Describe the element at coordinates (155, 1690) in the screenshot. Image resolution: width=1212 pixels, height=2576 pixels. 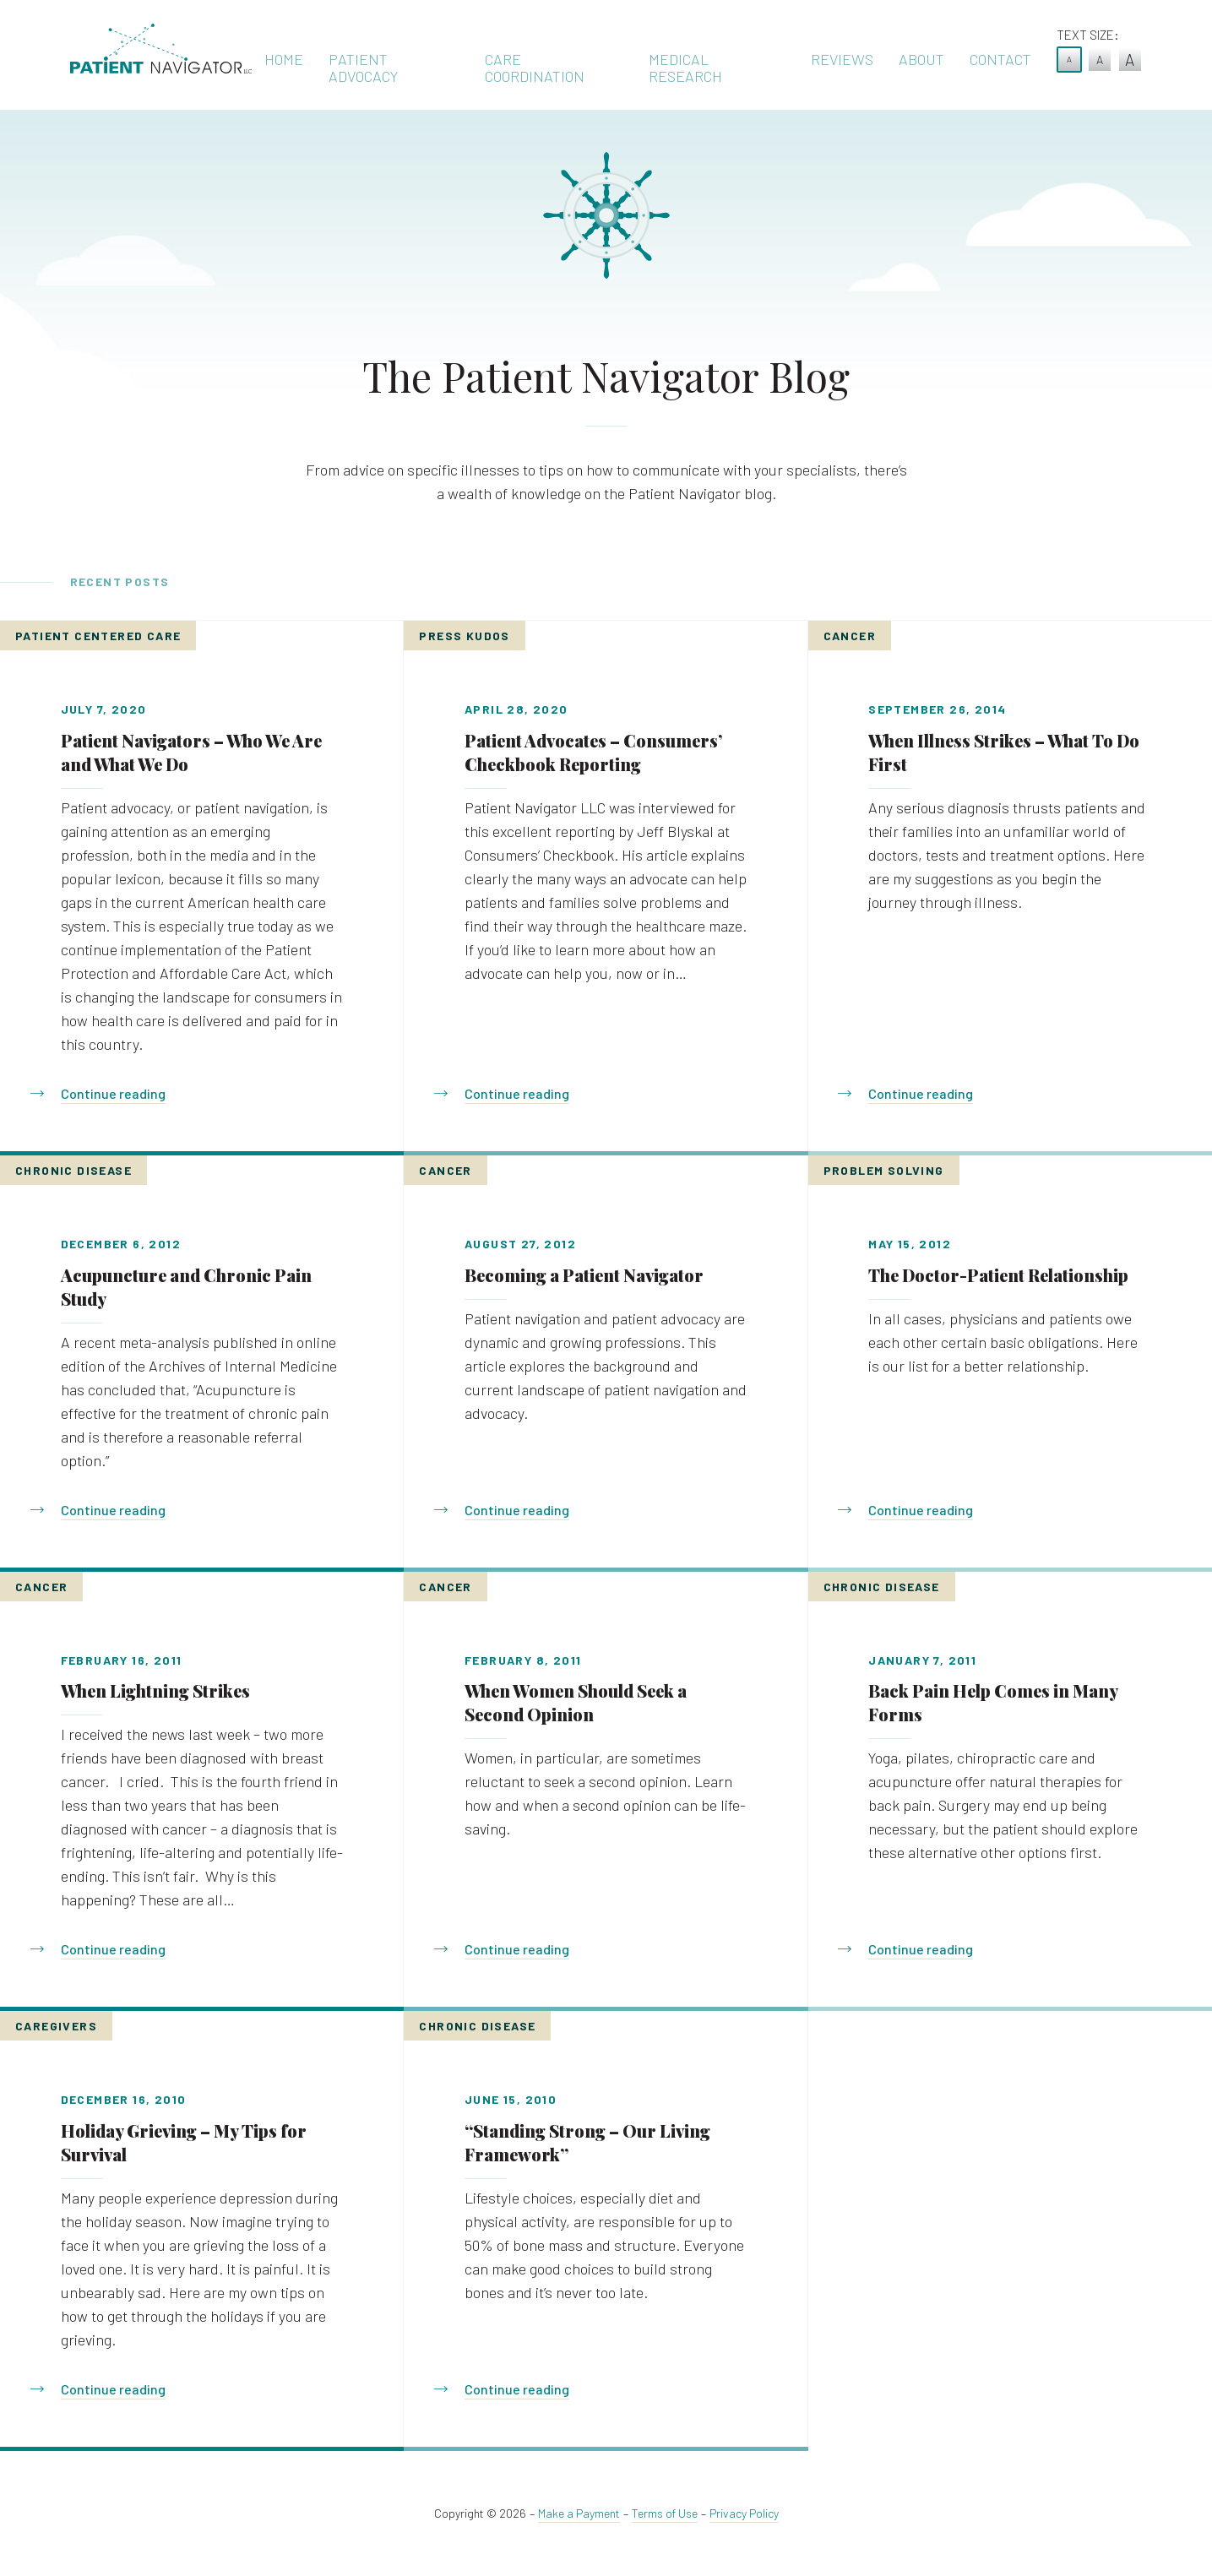
I see `When Lightning Strikes` at that location.